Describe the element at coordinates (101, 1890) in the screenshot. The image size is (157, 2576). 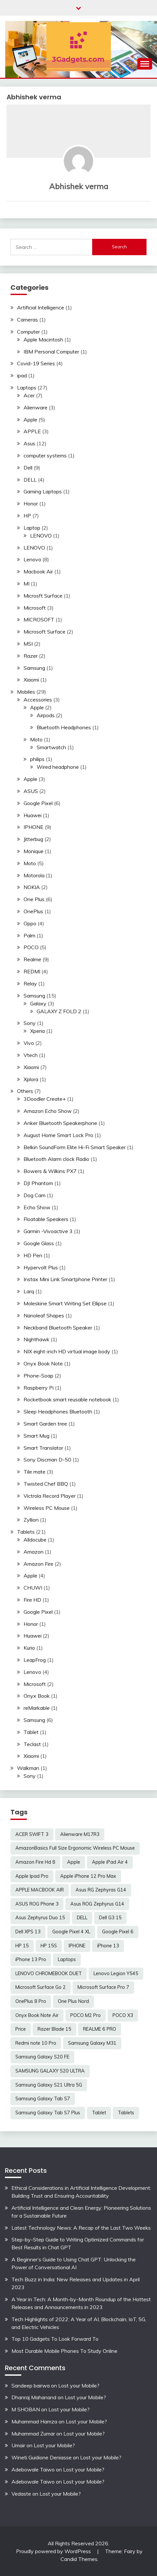
I see `Asus RG Zephyras G14 [Asus RG Zephyras G14 (2 items)]` at that location.